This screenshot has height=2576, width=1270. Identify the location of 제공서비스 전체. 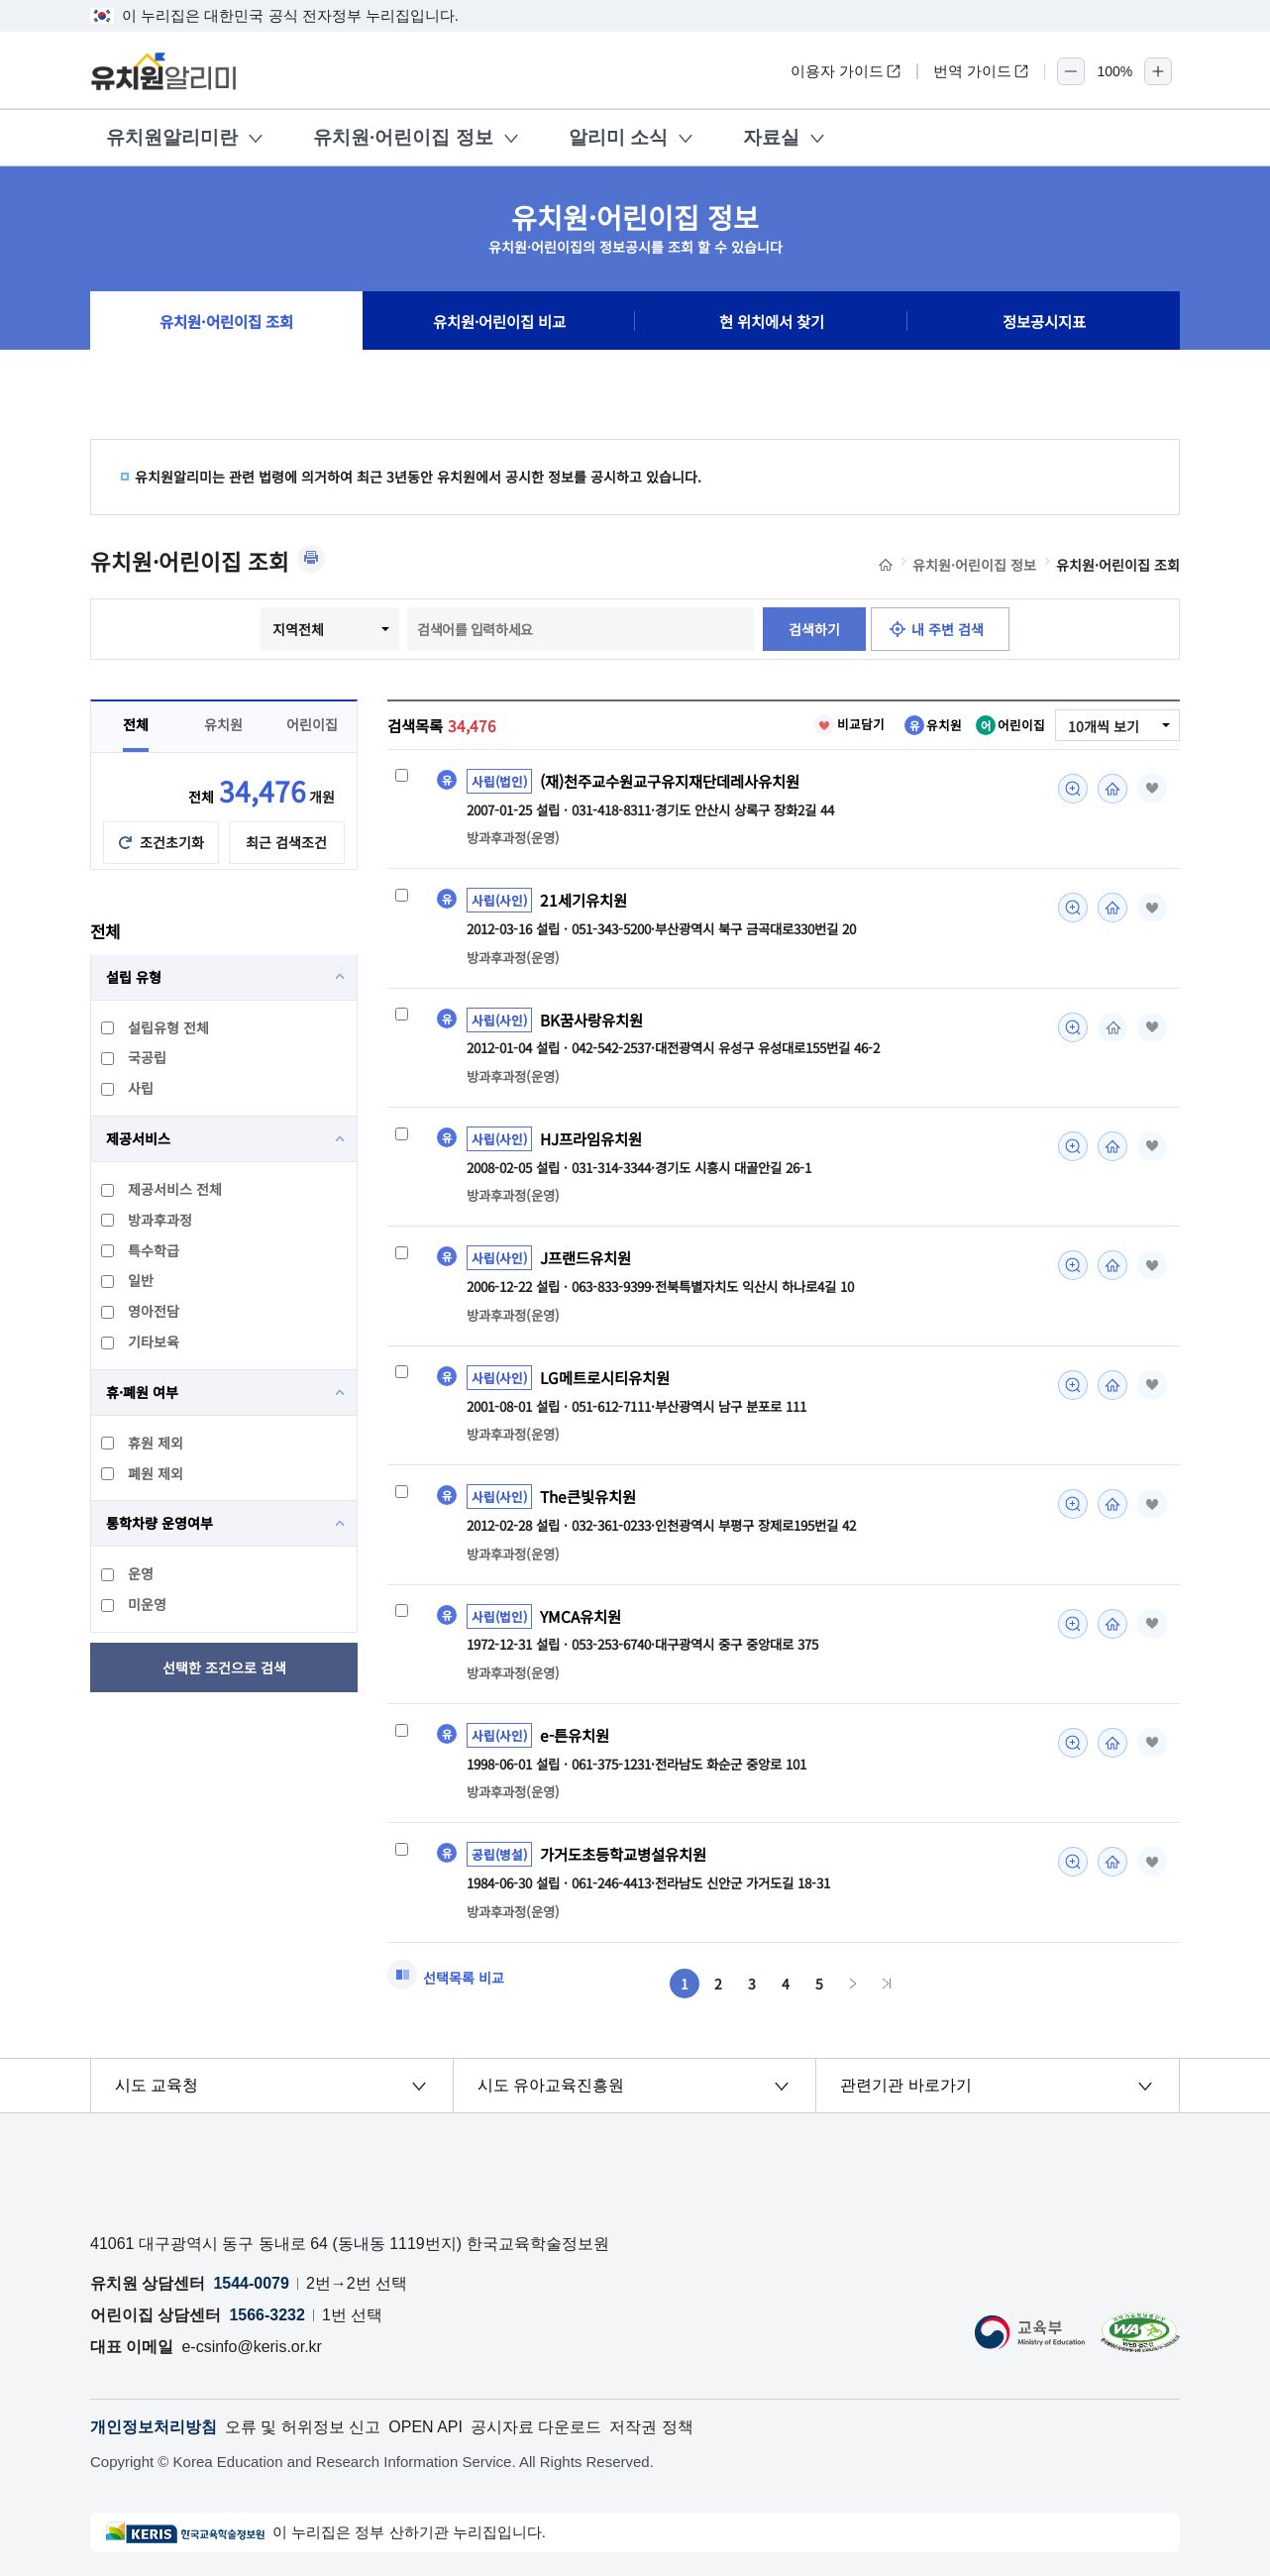
(162, 1189).